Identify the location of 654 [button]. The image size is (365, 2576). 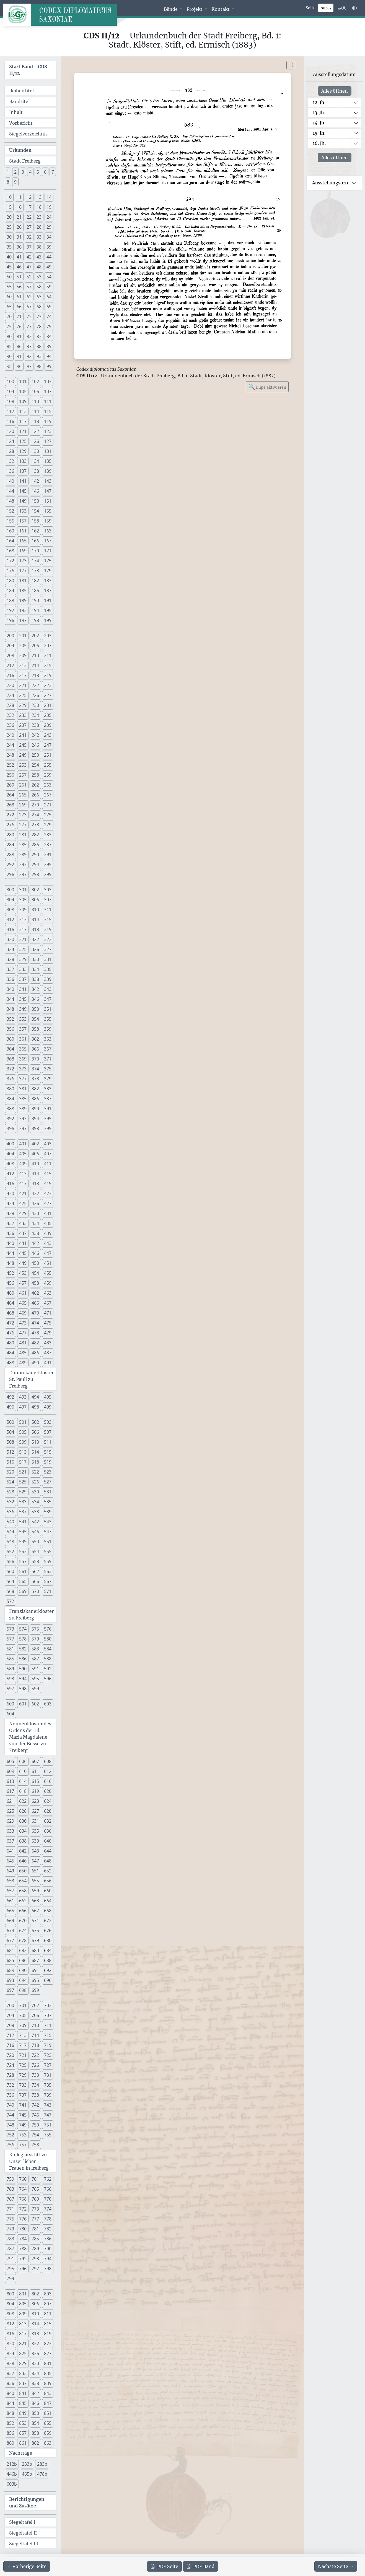
(23, 1881).